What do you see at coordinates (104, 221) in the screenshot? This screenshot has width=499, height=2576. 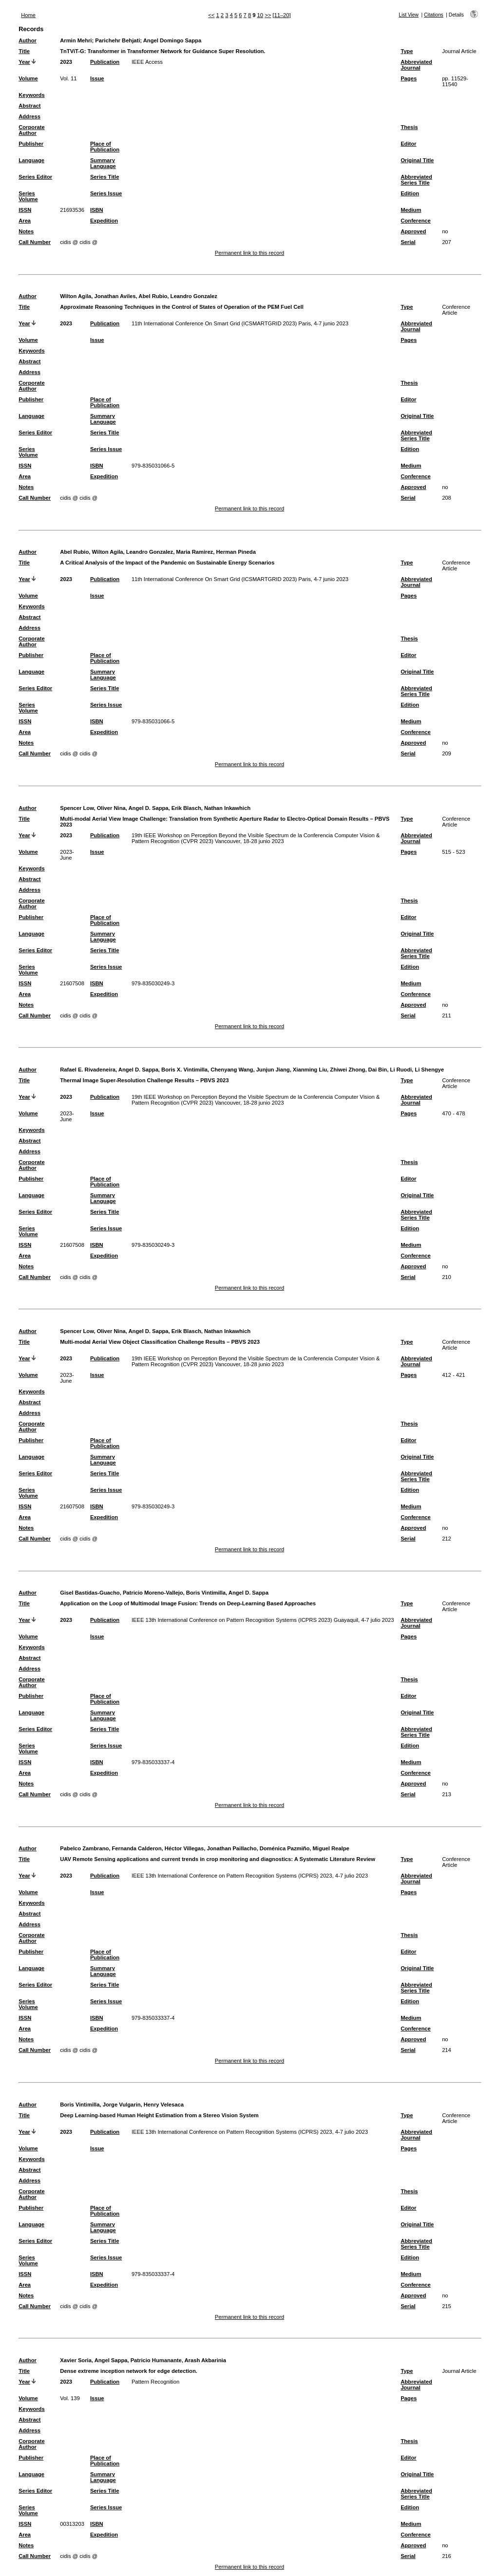 I see `Expedition` at bounding box center [104, 221].